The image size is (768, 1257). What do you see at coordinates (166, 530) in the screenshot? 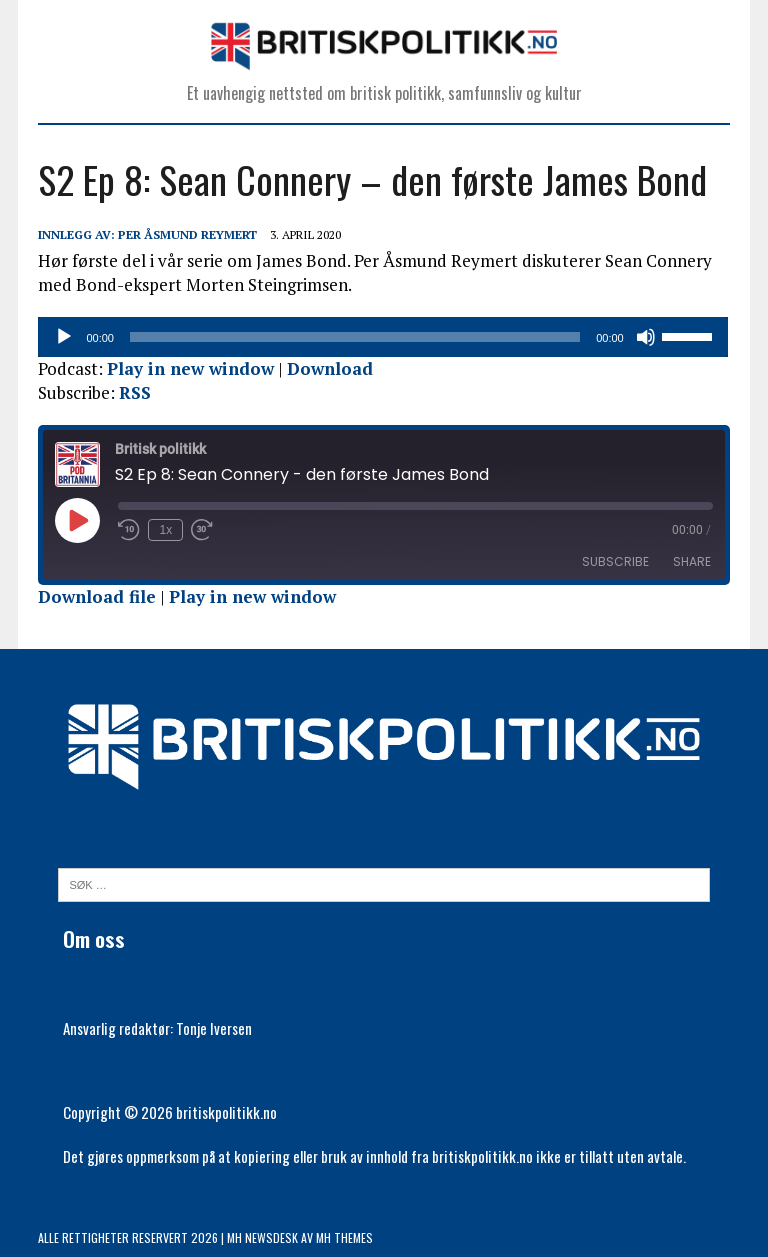
I see `1x [Playback Speed]` at bounding box center [166, 530].